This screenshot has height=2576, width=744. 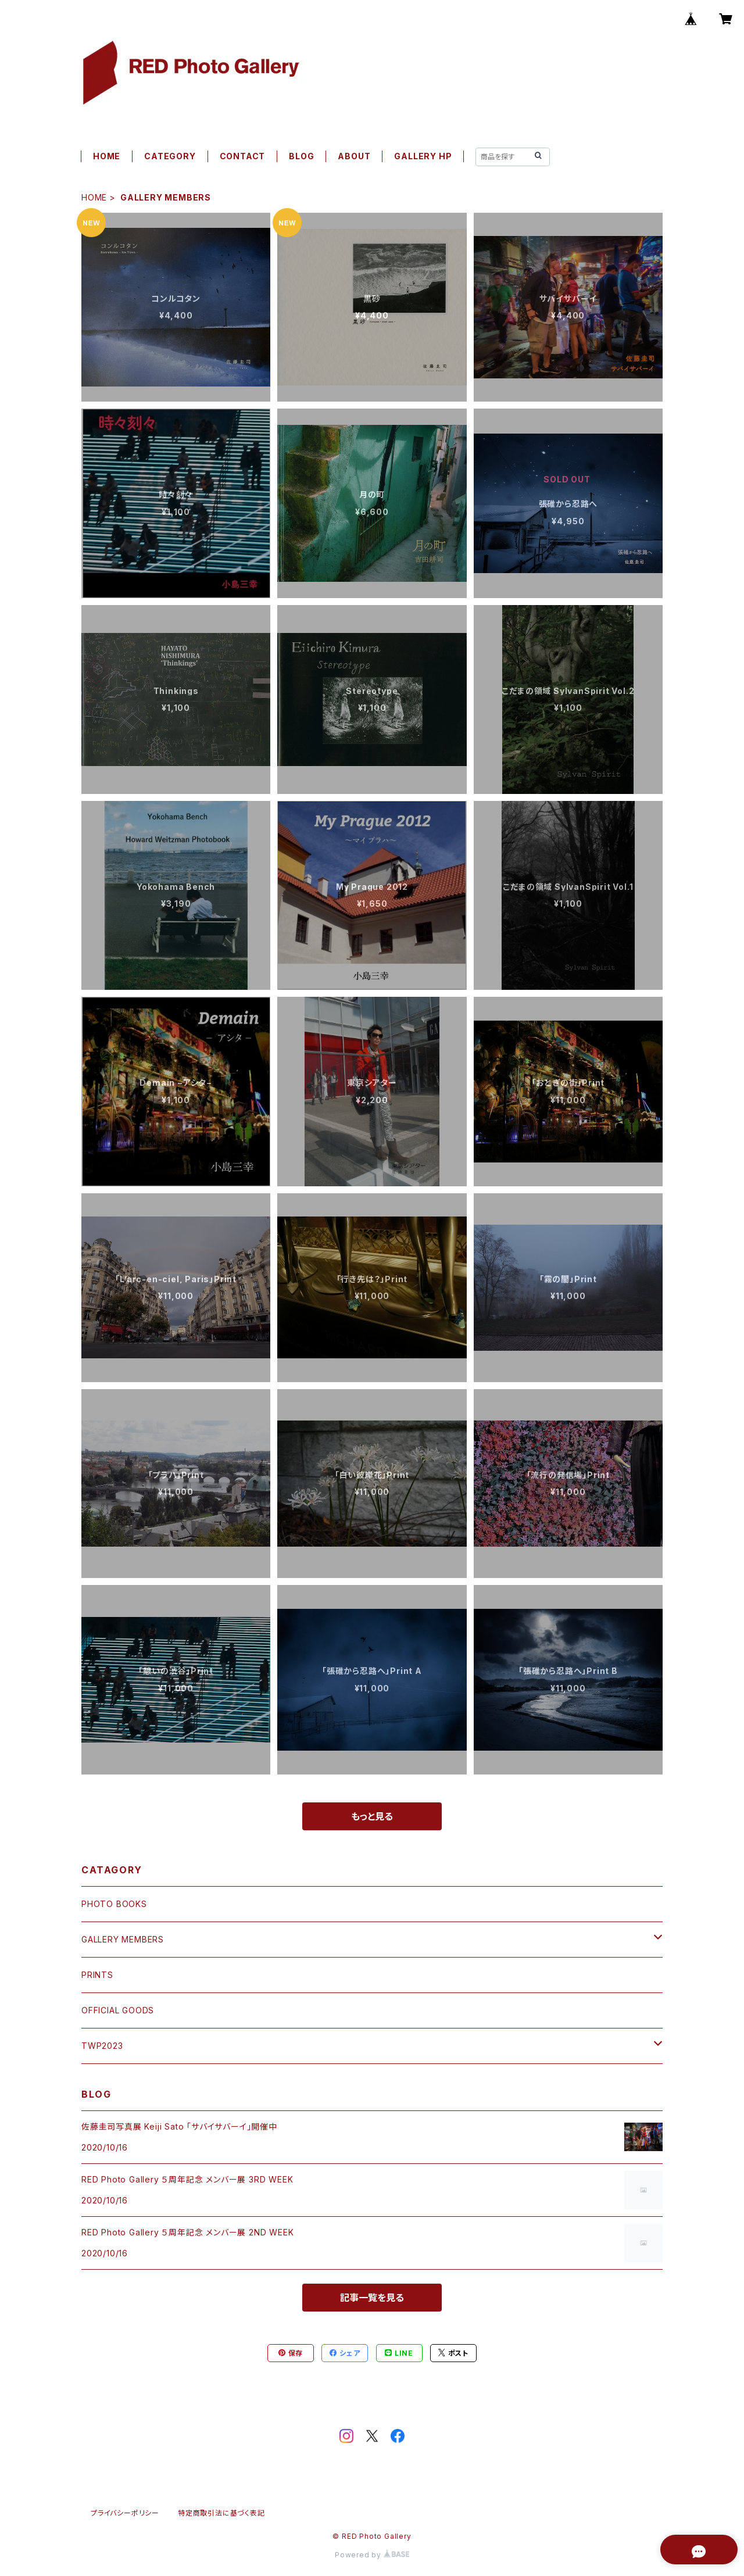 I want to click on TWP2023, so click(x=102, y=2046).